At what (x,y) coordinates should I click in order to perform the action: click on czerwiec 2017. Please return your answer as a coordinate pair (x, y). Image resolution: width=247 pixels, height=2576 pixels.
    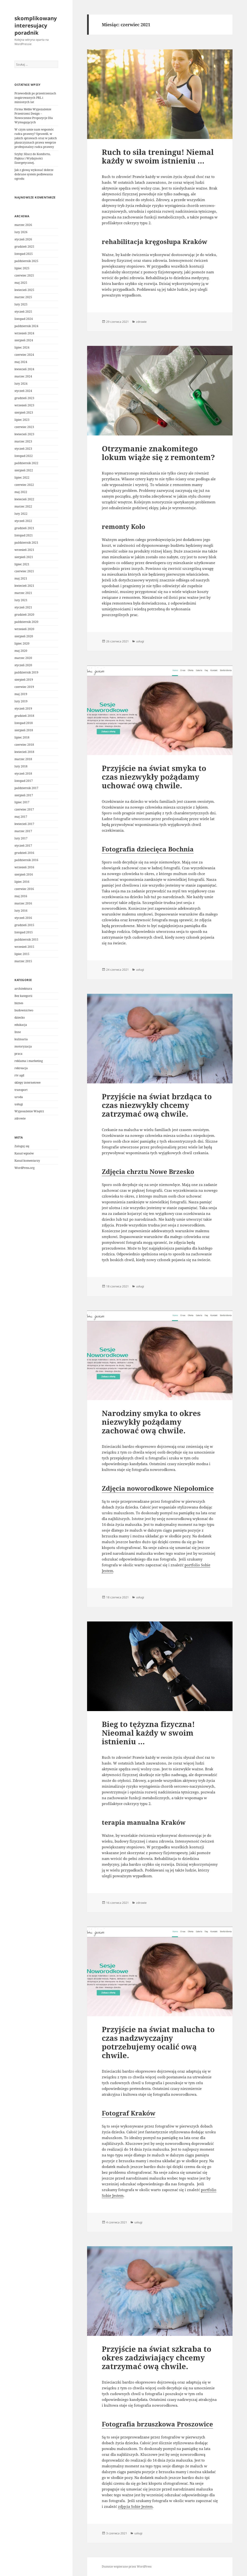
    Looking at the image, I should click on (24, 809).